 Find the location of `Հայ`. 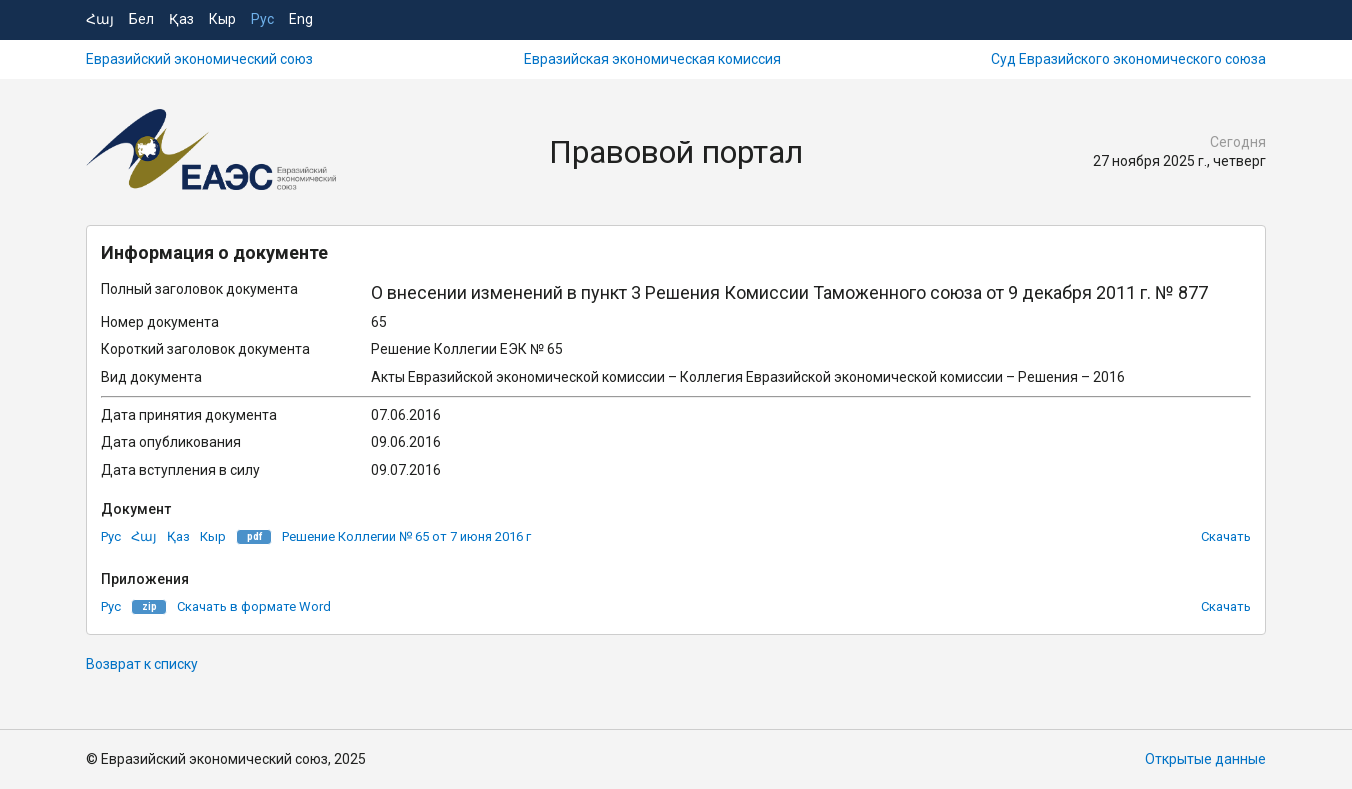

Հայ is located at coordinates (100, 19).